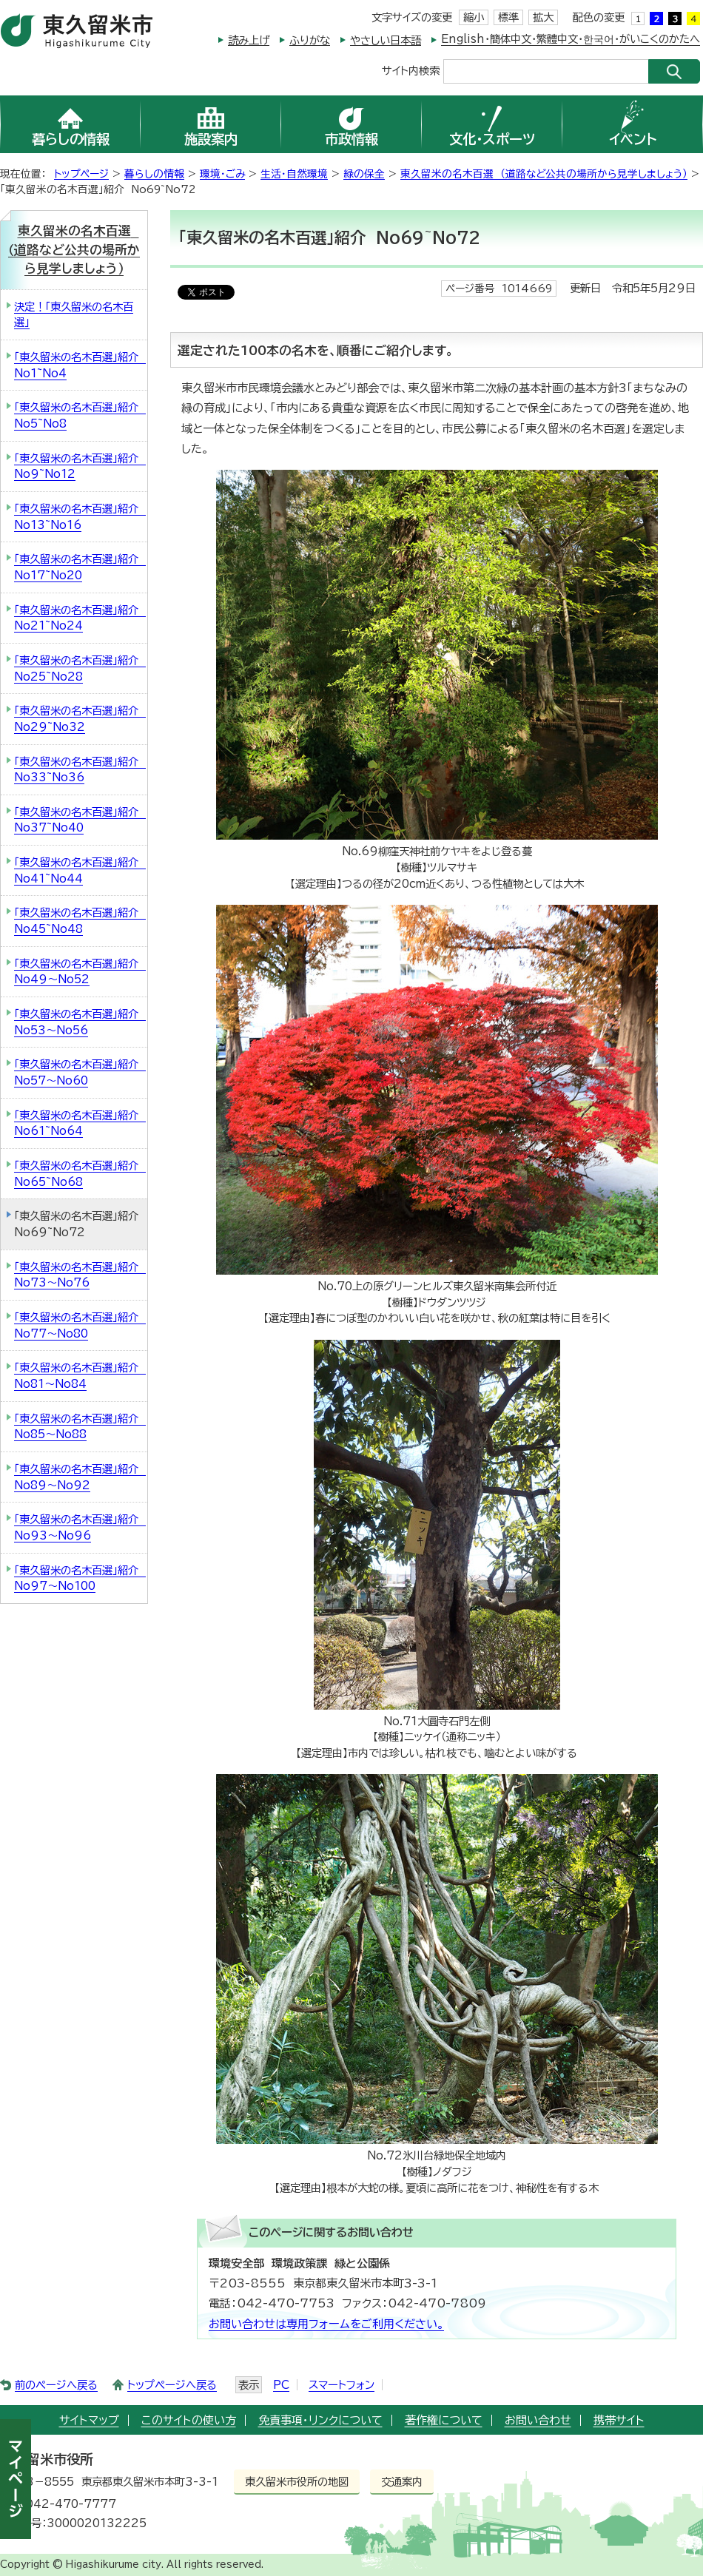 The height and width of the screenshot is (2576, 703). I want to click on 「東久留米の名木百選」紹介 No1~No4, so click(80, 365).